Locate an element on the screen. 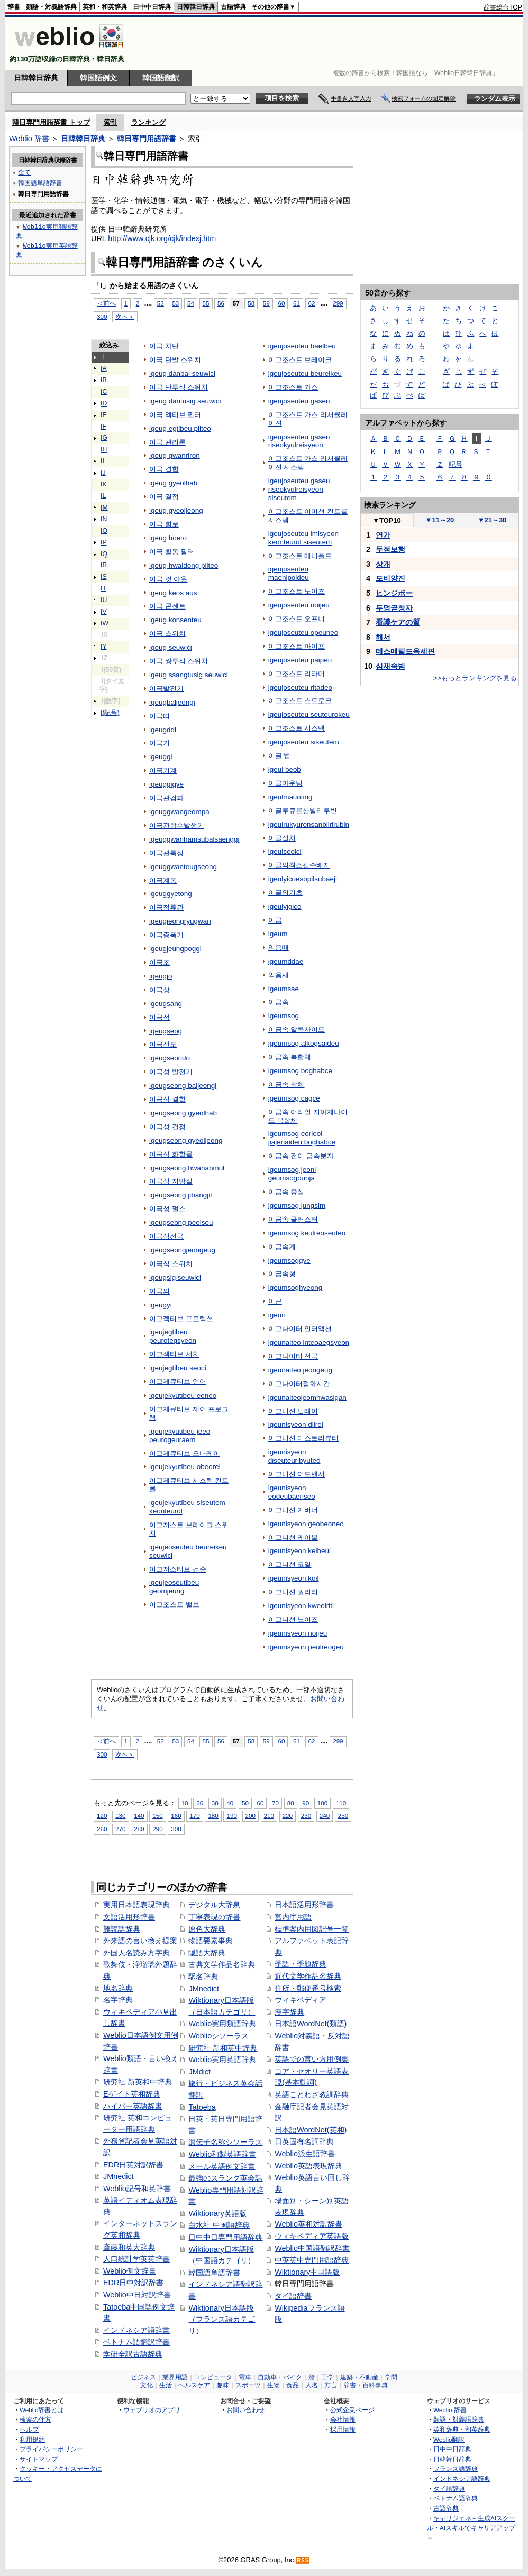 The width and height of the screenshot is (528, 2576). Weblio記号和英辞書 is located at coordinates (137, 2188).